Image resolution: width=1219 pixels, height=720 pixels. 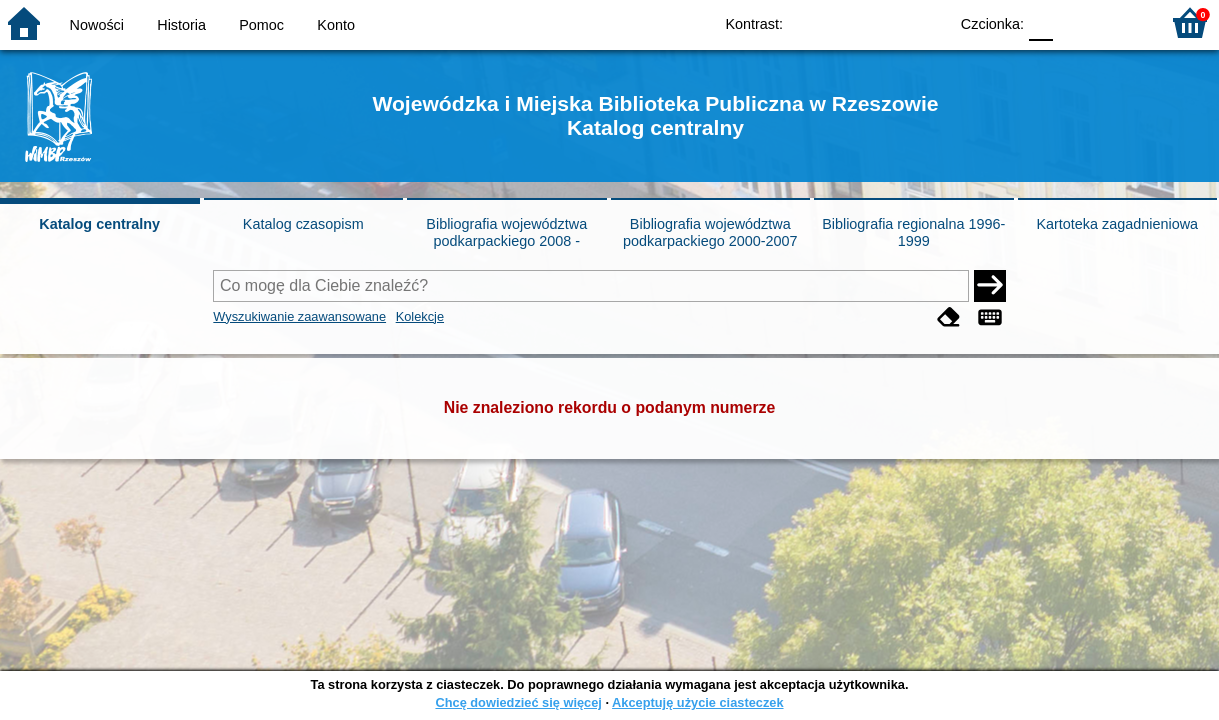 I want to click on F0, so click(x=1040, y=22).